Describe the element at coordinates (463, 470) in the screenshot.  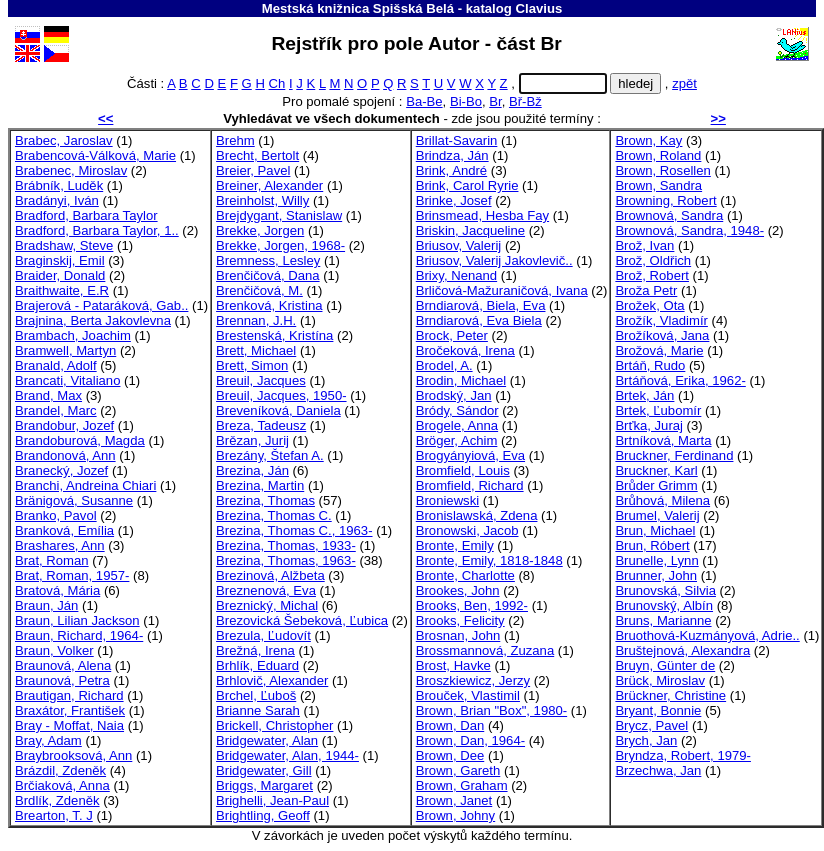
I see `Bromfield, Louis` at that location.